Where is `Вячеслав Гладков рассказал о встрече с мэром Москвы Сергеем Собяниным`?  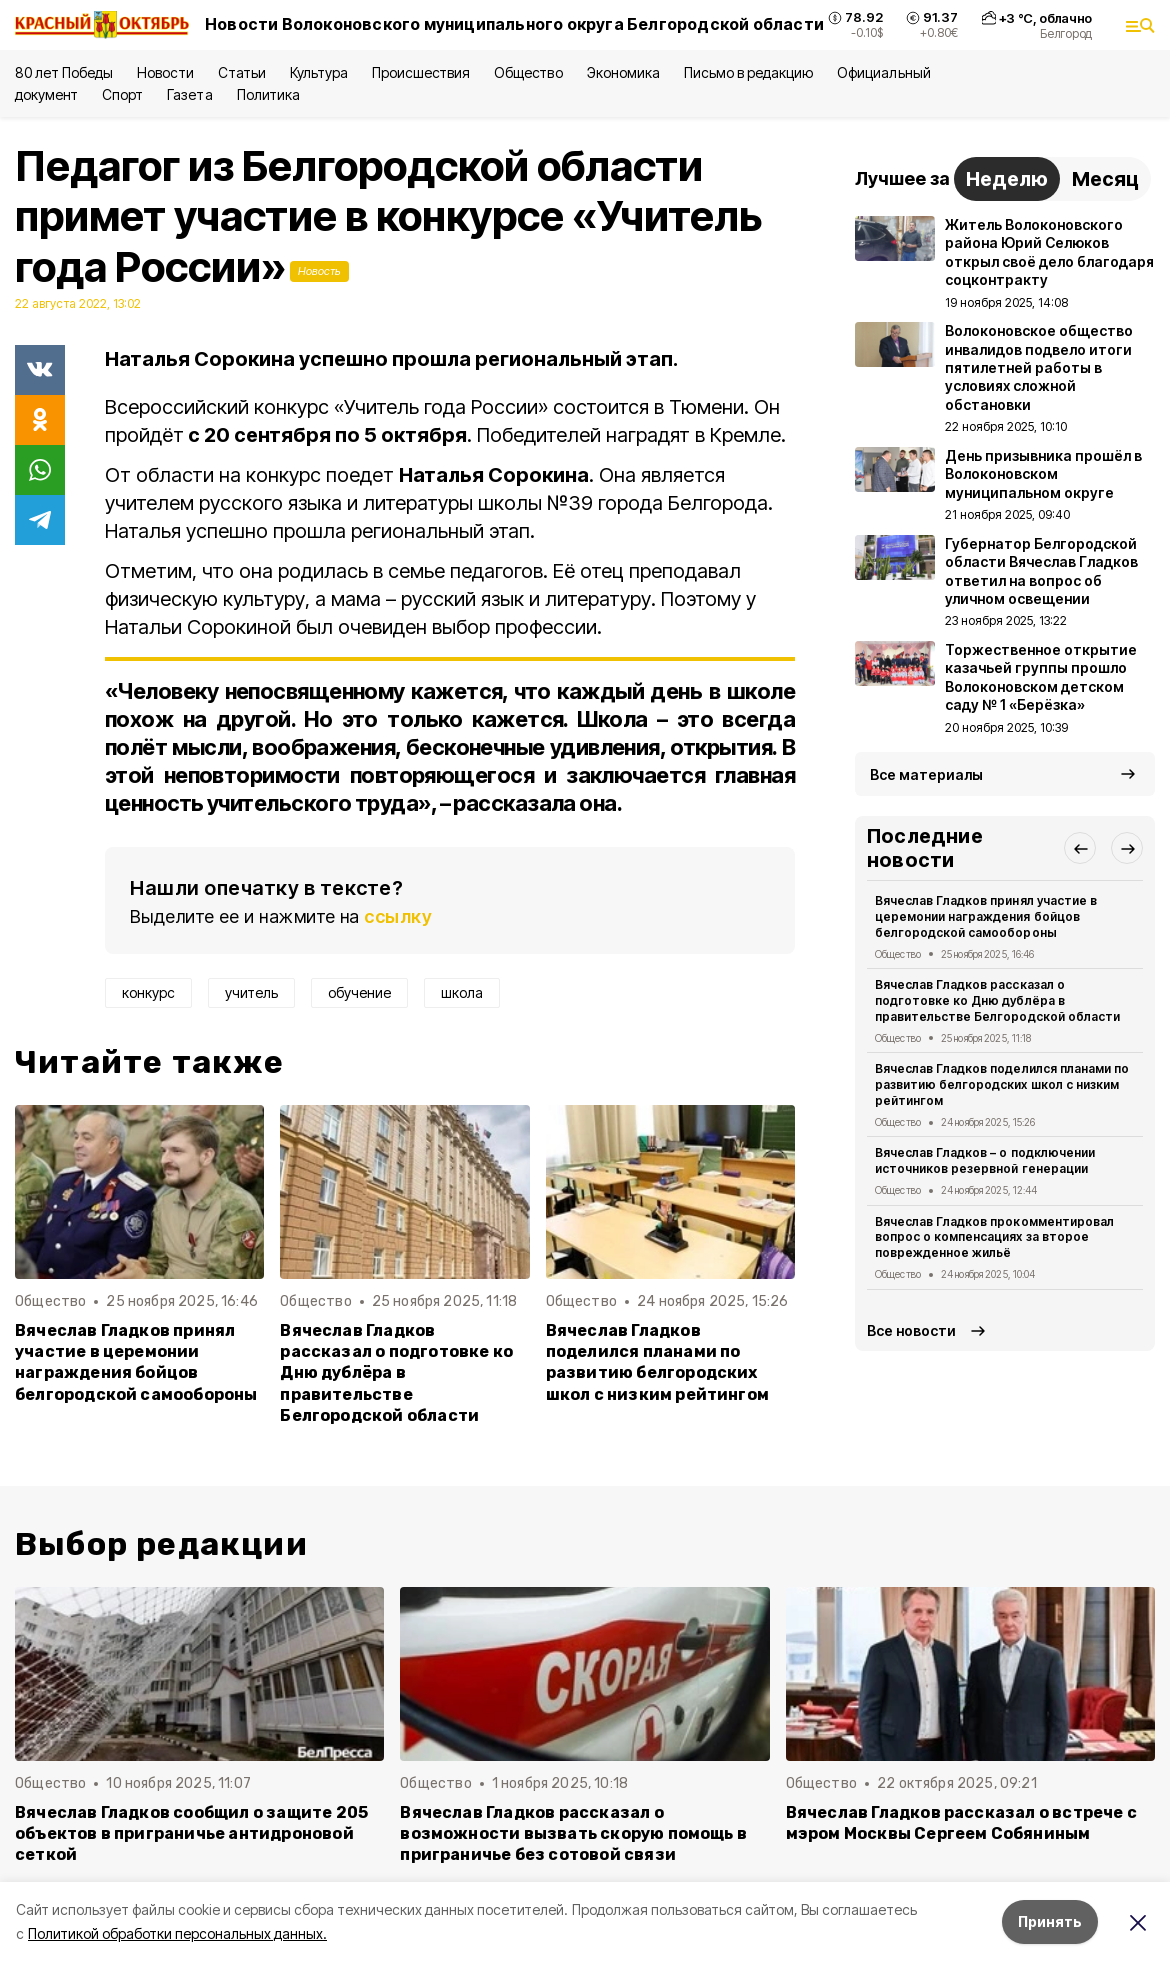
Вячеслав Гладков рассказал о встрече с мэром Москвы Сергеем Собяниным is located at coordinates (961, 1823).